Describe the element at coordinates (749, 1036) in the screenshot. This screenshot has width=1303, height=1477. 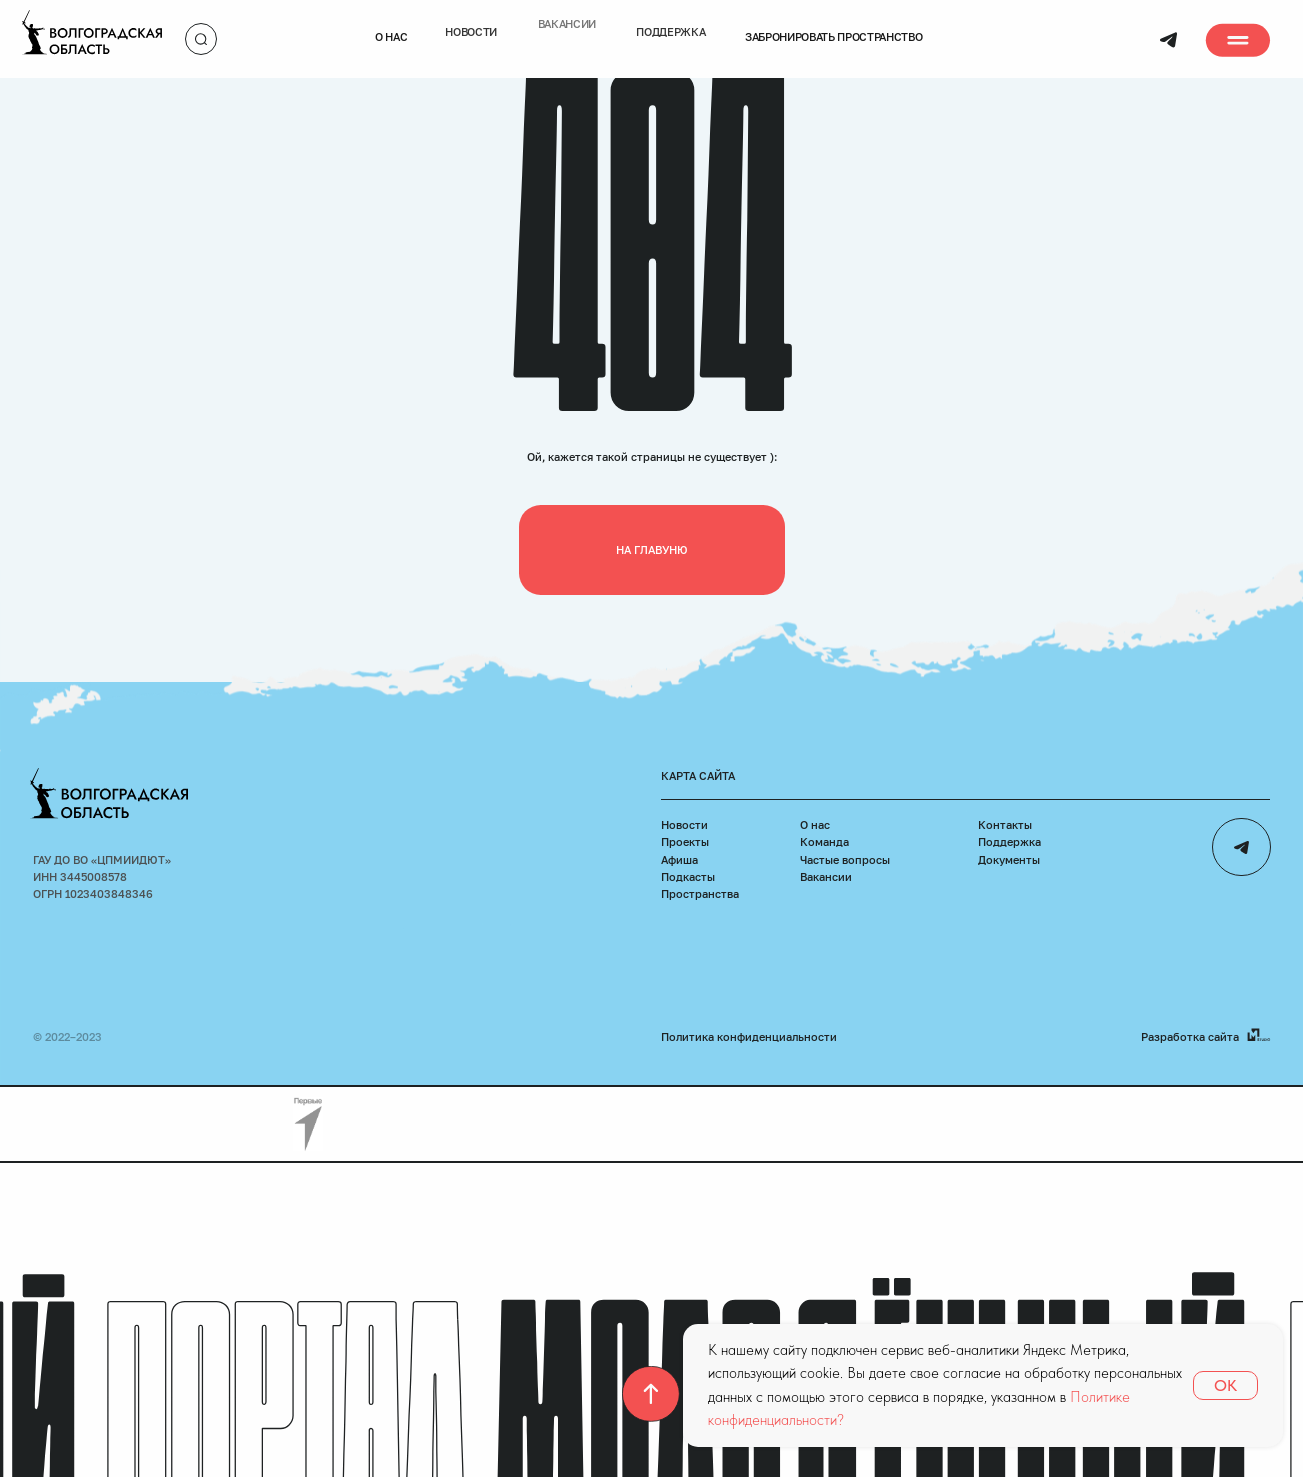
I see `Политика конфиденциальности` at that location.